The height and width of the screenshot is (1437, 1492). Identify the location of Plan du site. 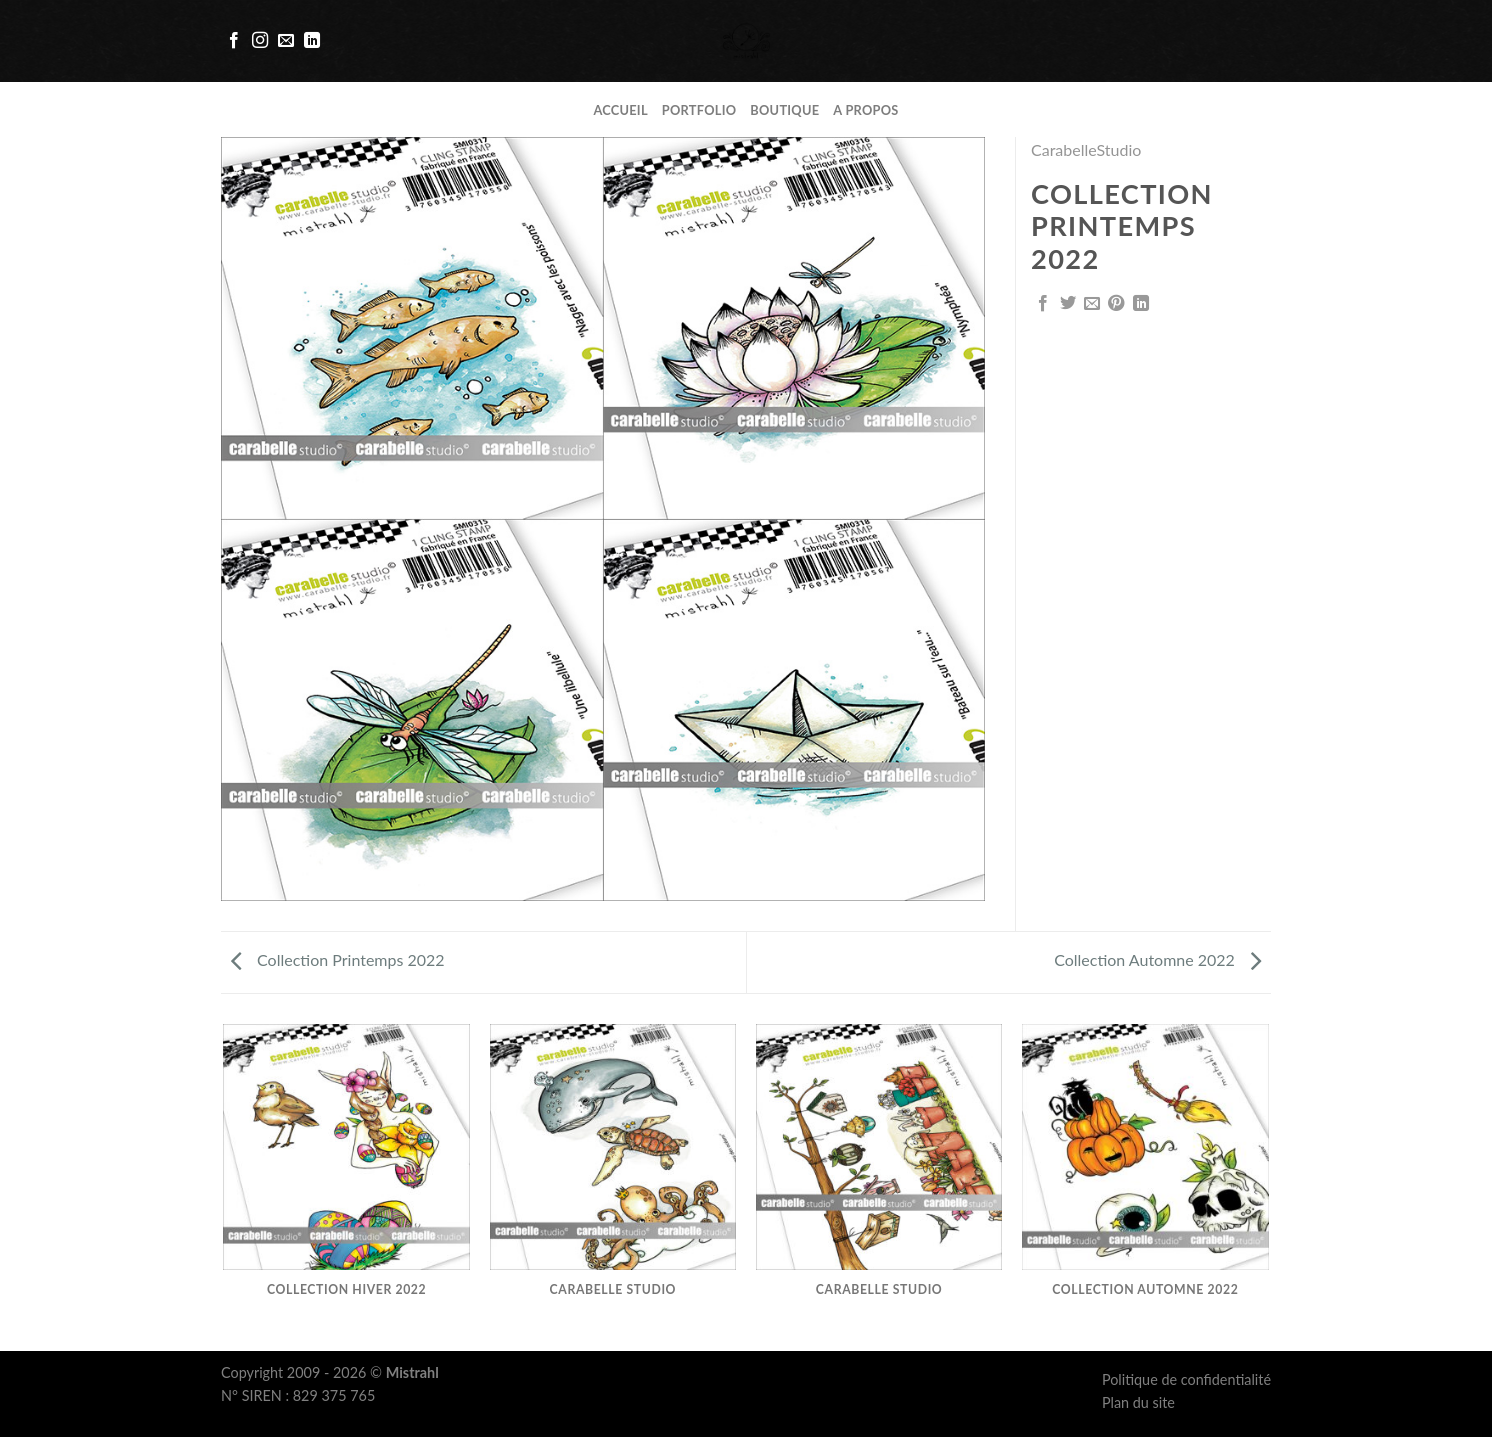
(1138, 1402).